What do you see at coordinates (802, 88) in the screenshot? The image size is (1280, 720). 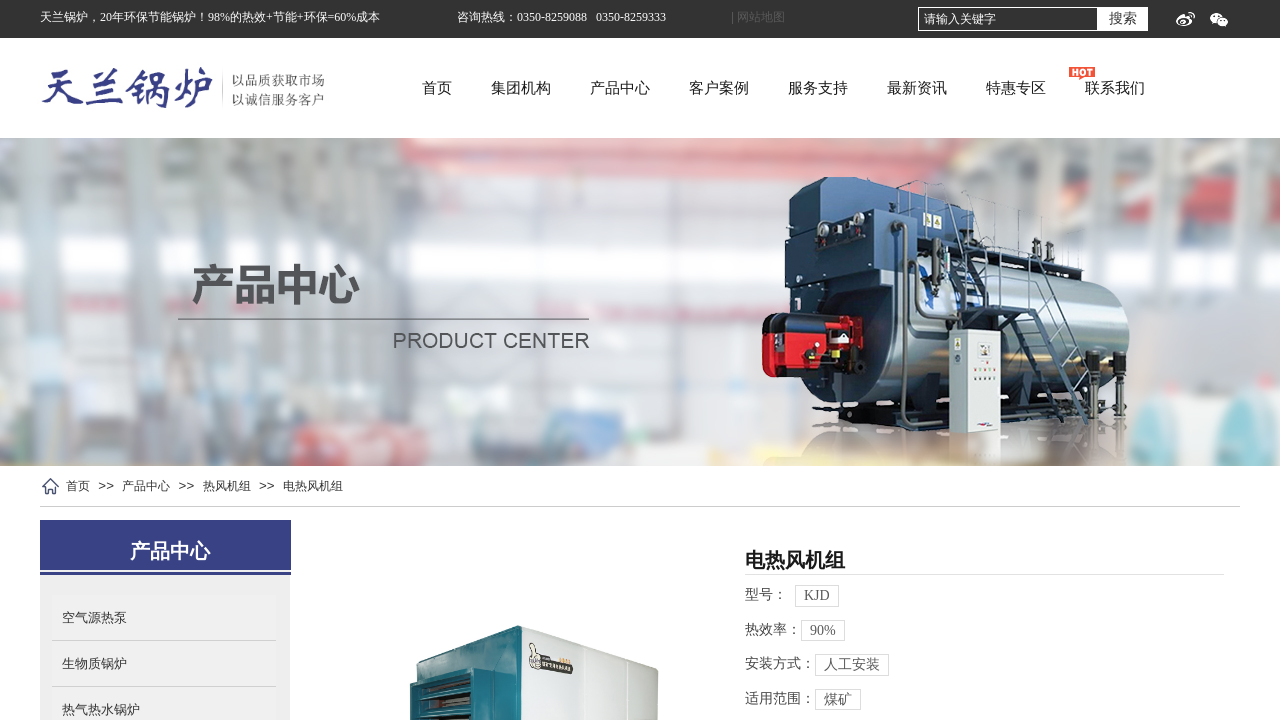 I see `客户案例` at bounding box center [802, 88].